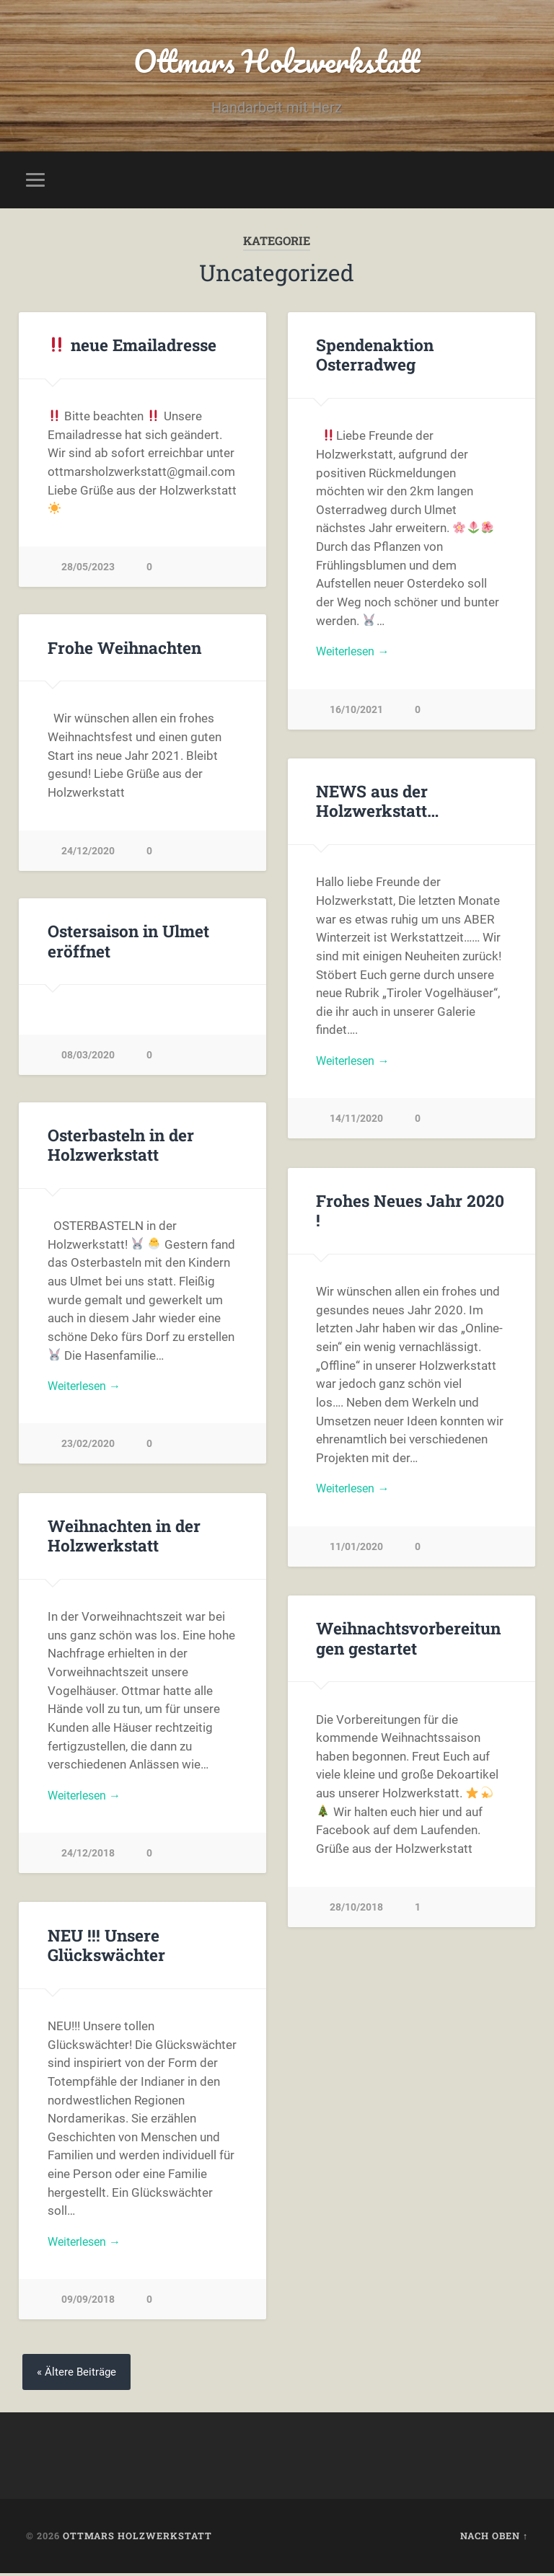  I want to click on Frohes Neues Jahr 2020 !, so click(409, 1212).